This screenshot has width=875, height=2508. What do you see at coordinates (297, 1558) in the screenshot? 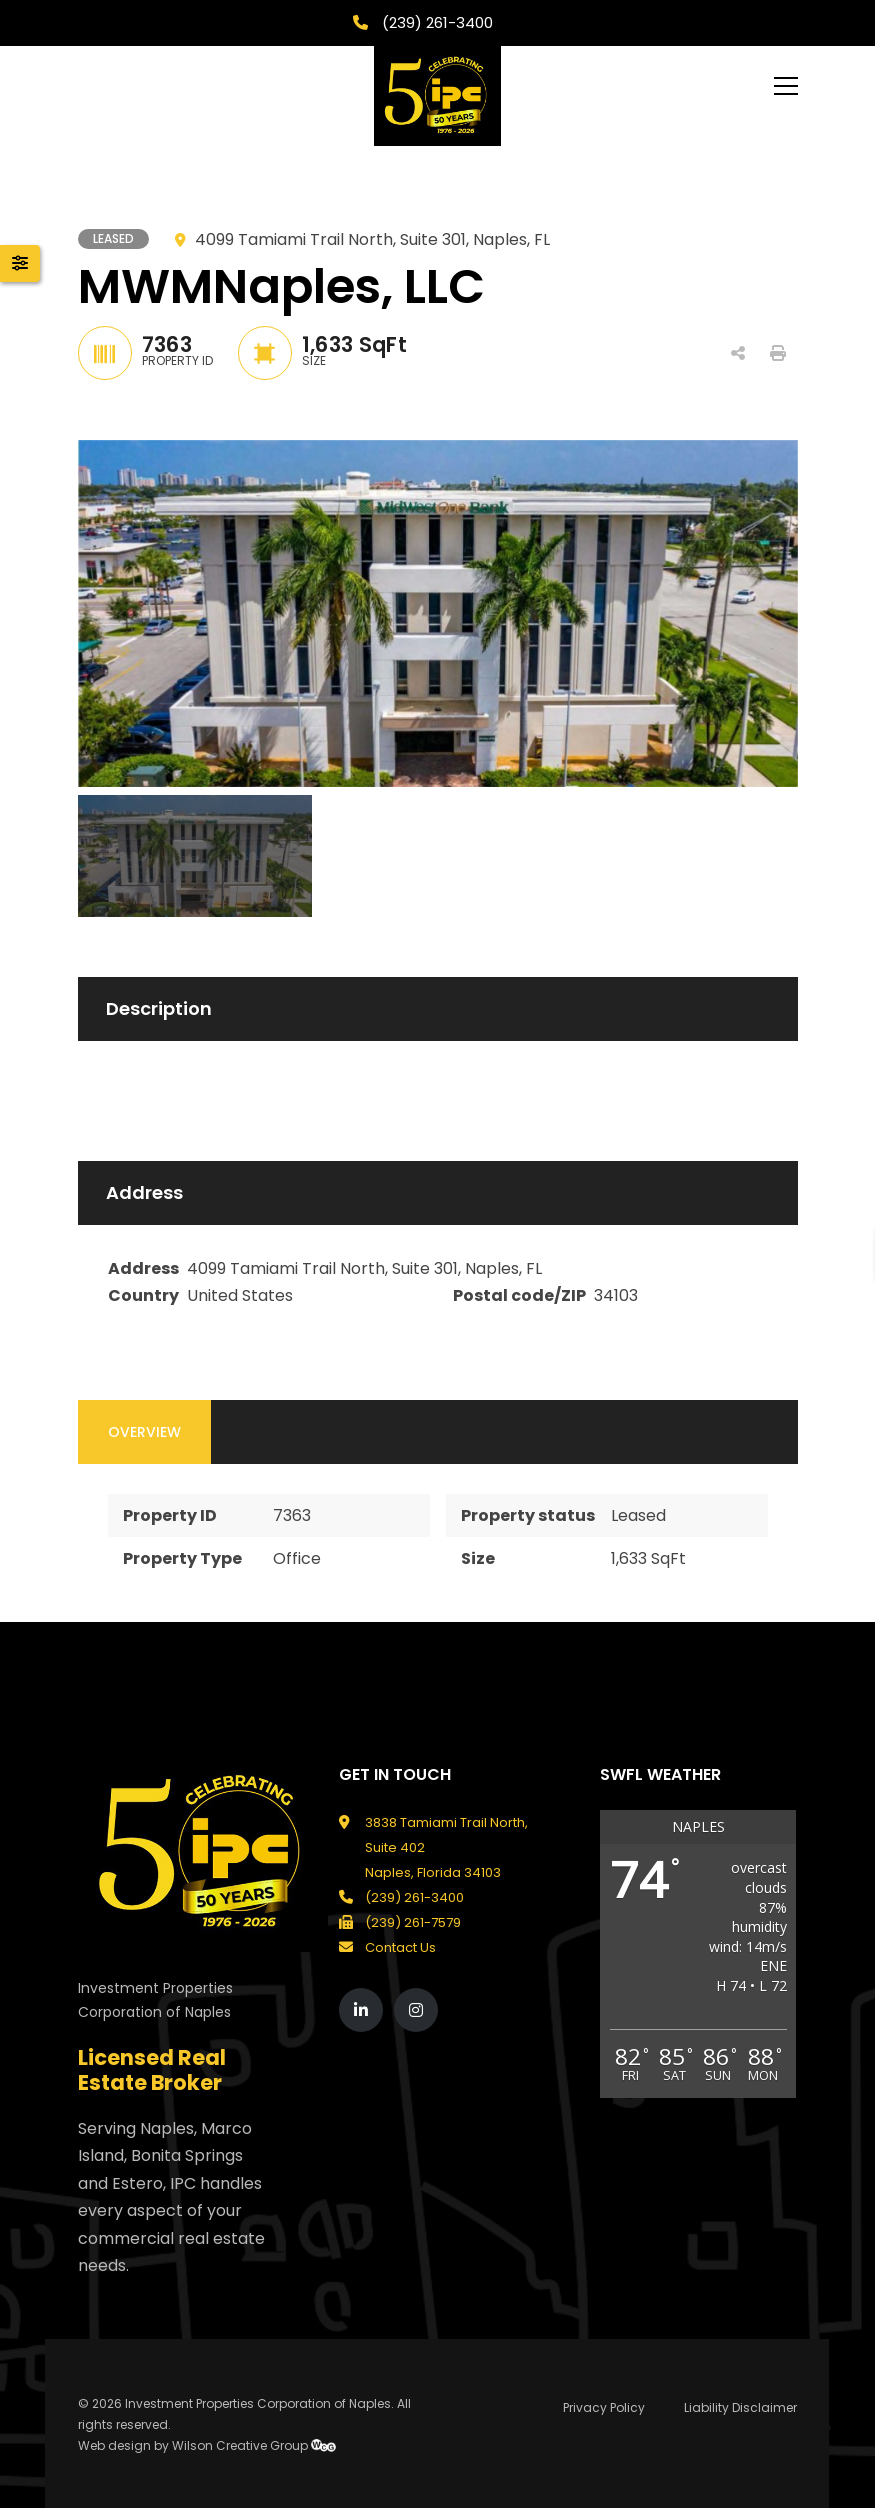
I see `Office` at bounding box center [297, 1558].